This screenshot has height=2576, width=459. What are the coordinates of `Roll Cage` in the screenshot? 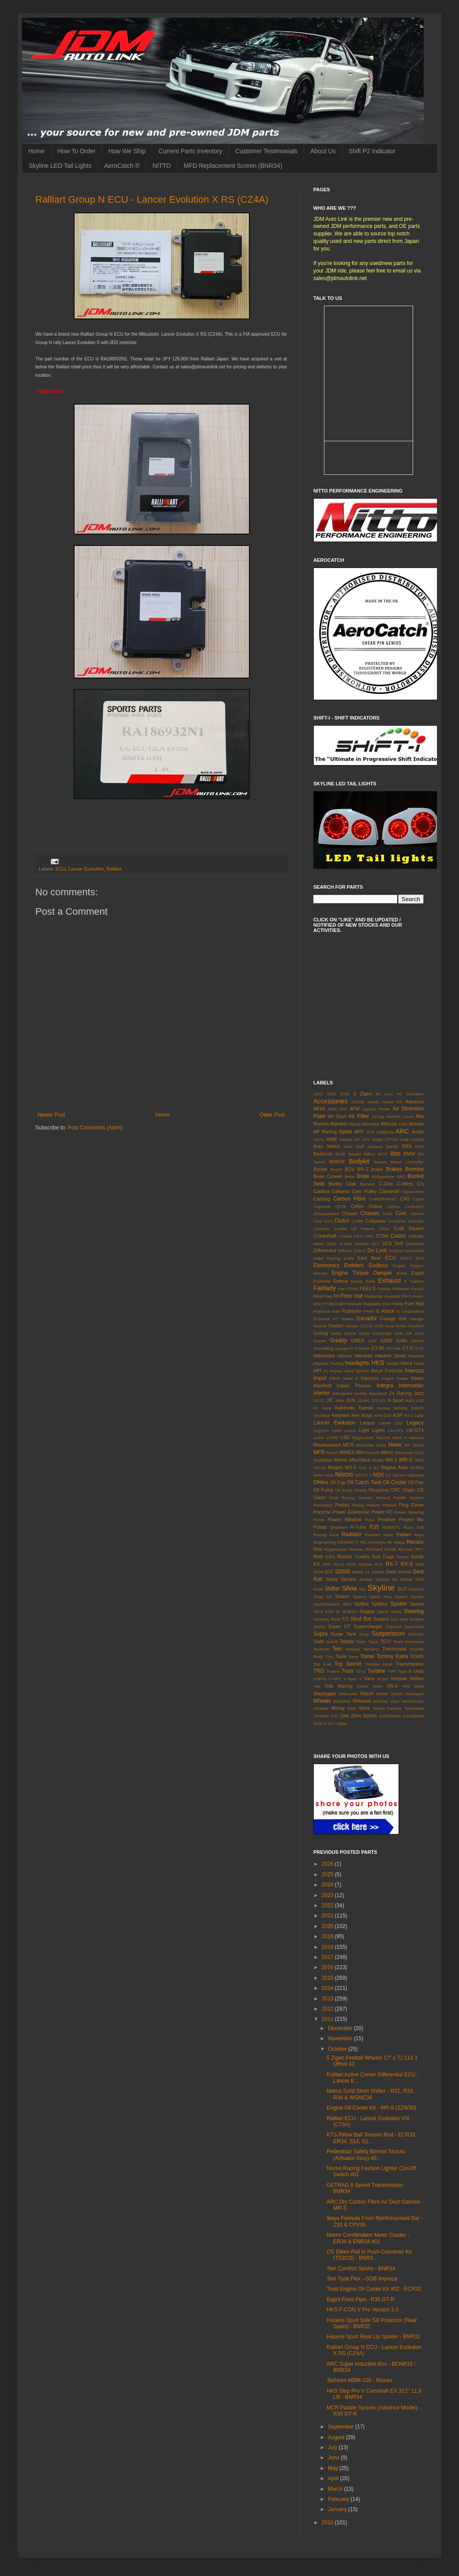 It's located at (383, 1556).